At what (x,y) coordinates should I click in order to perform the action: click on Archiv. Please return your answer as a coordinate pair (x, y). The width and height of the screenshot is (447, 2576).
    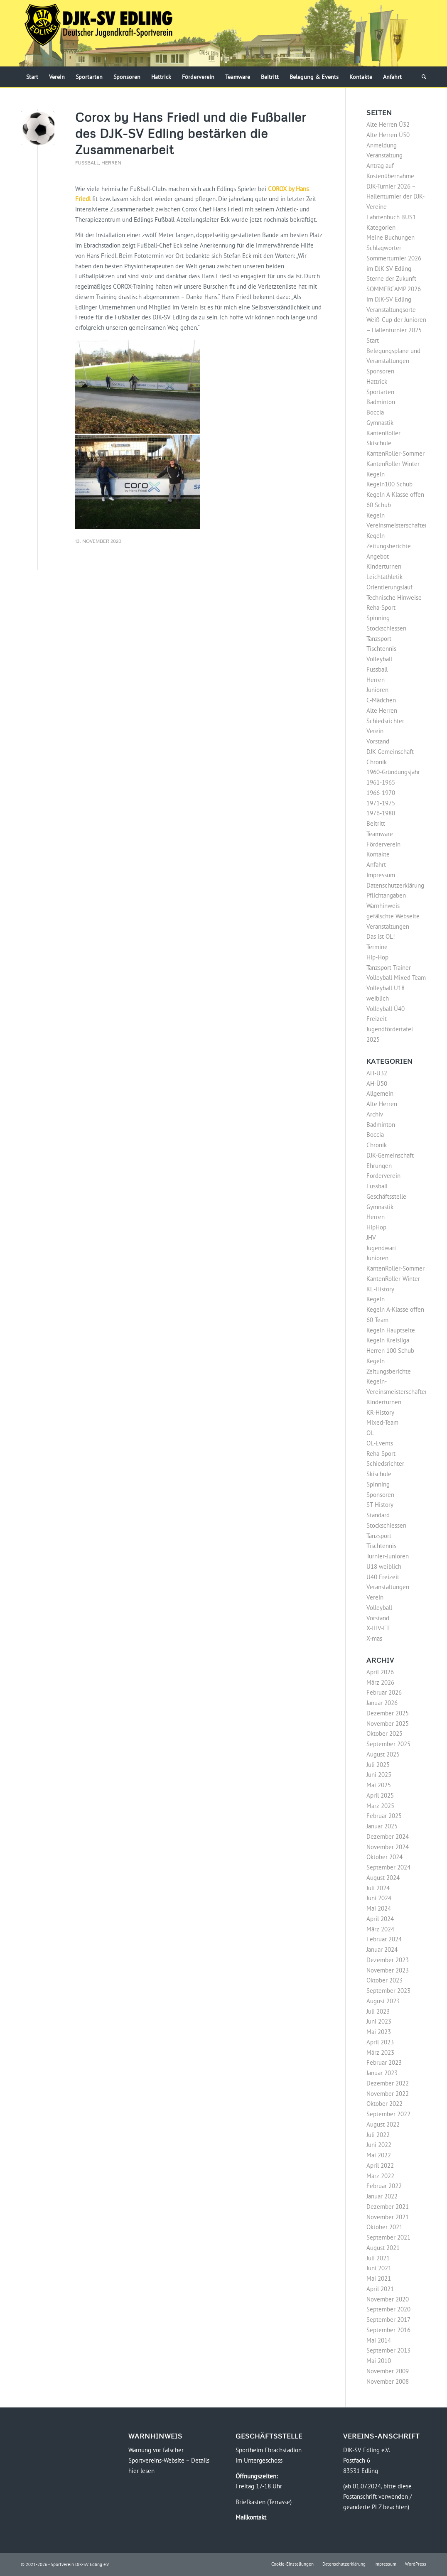
    Looking at the image, I should click on (374, 1114).